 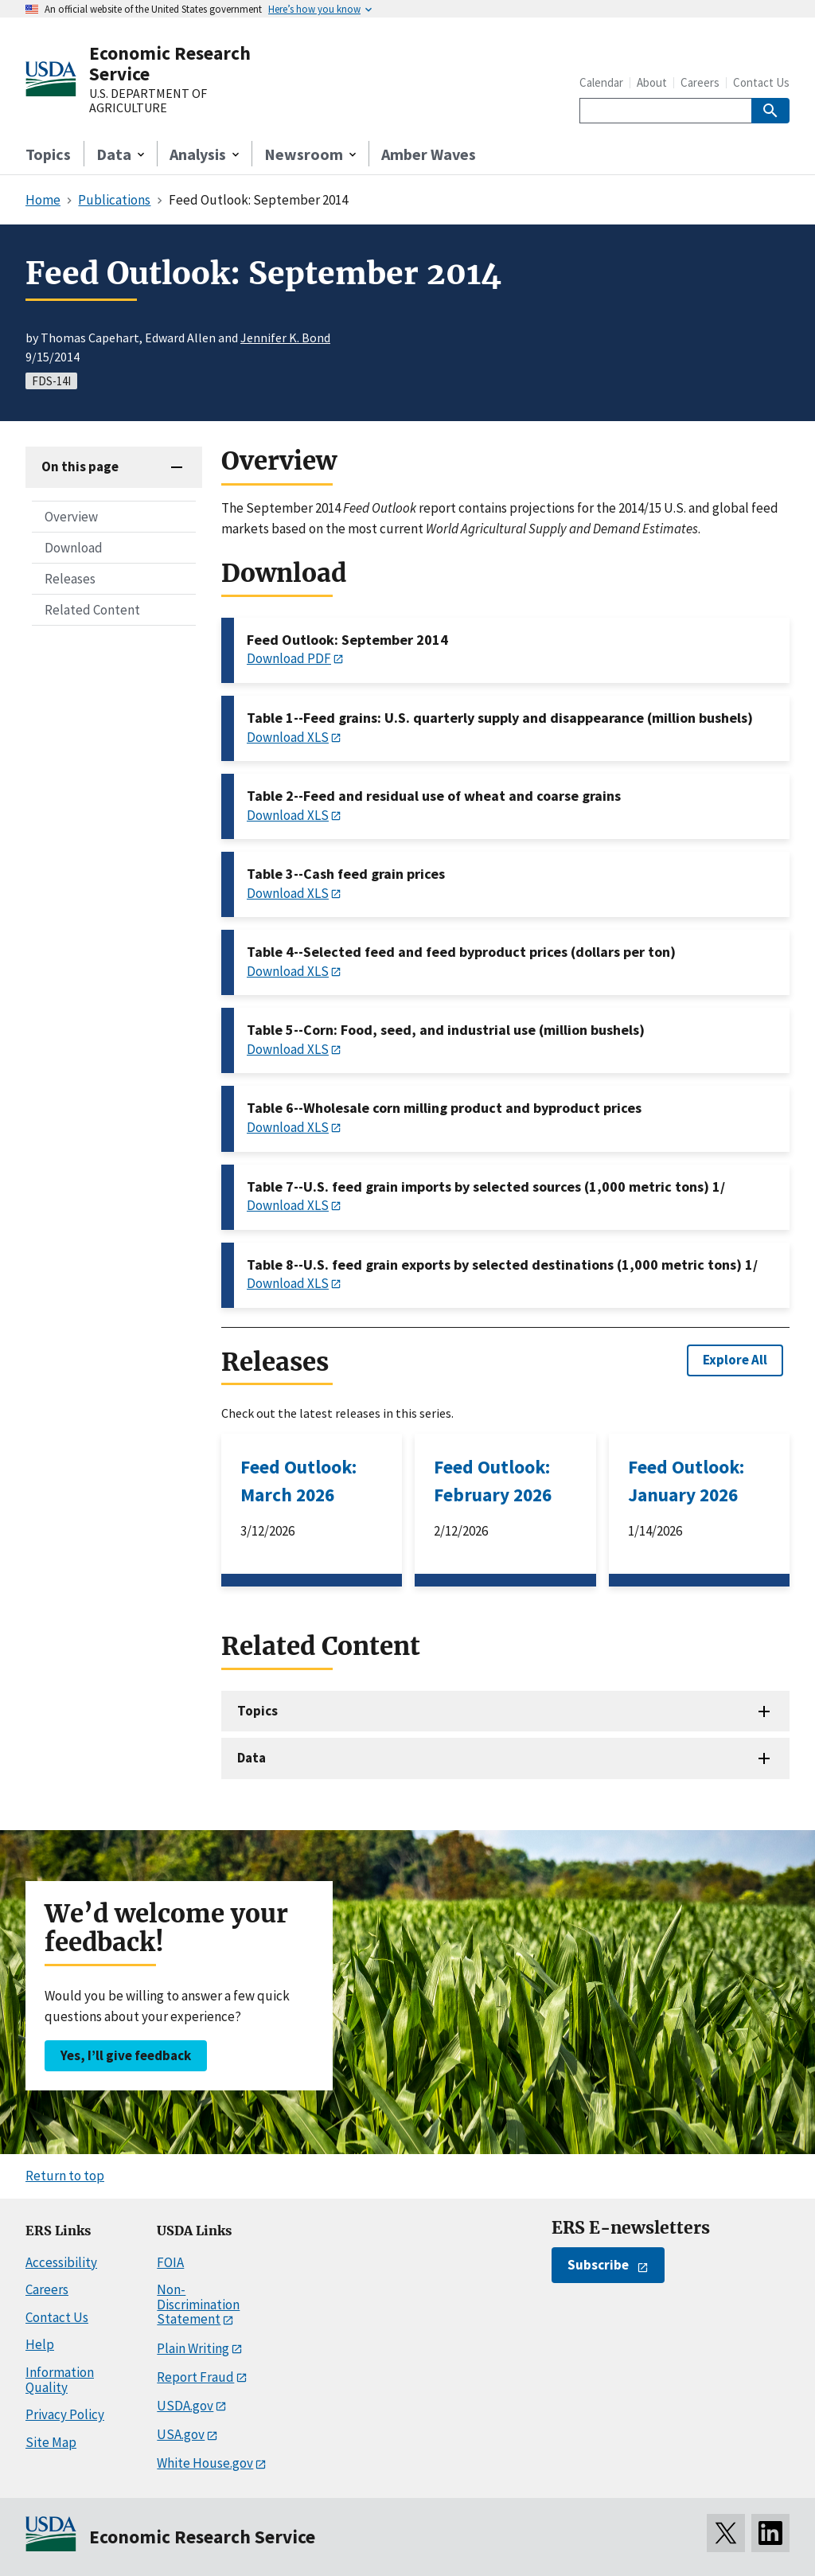 I want to click on Explore All, so click(x=735, y=1359).